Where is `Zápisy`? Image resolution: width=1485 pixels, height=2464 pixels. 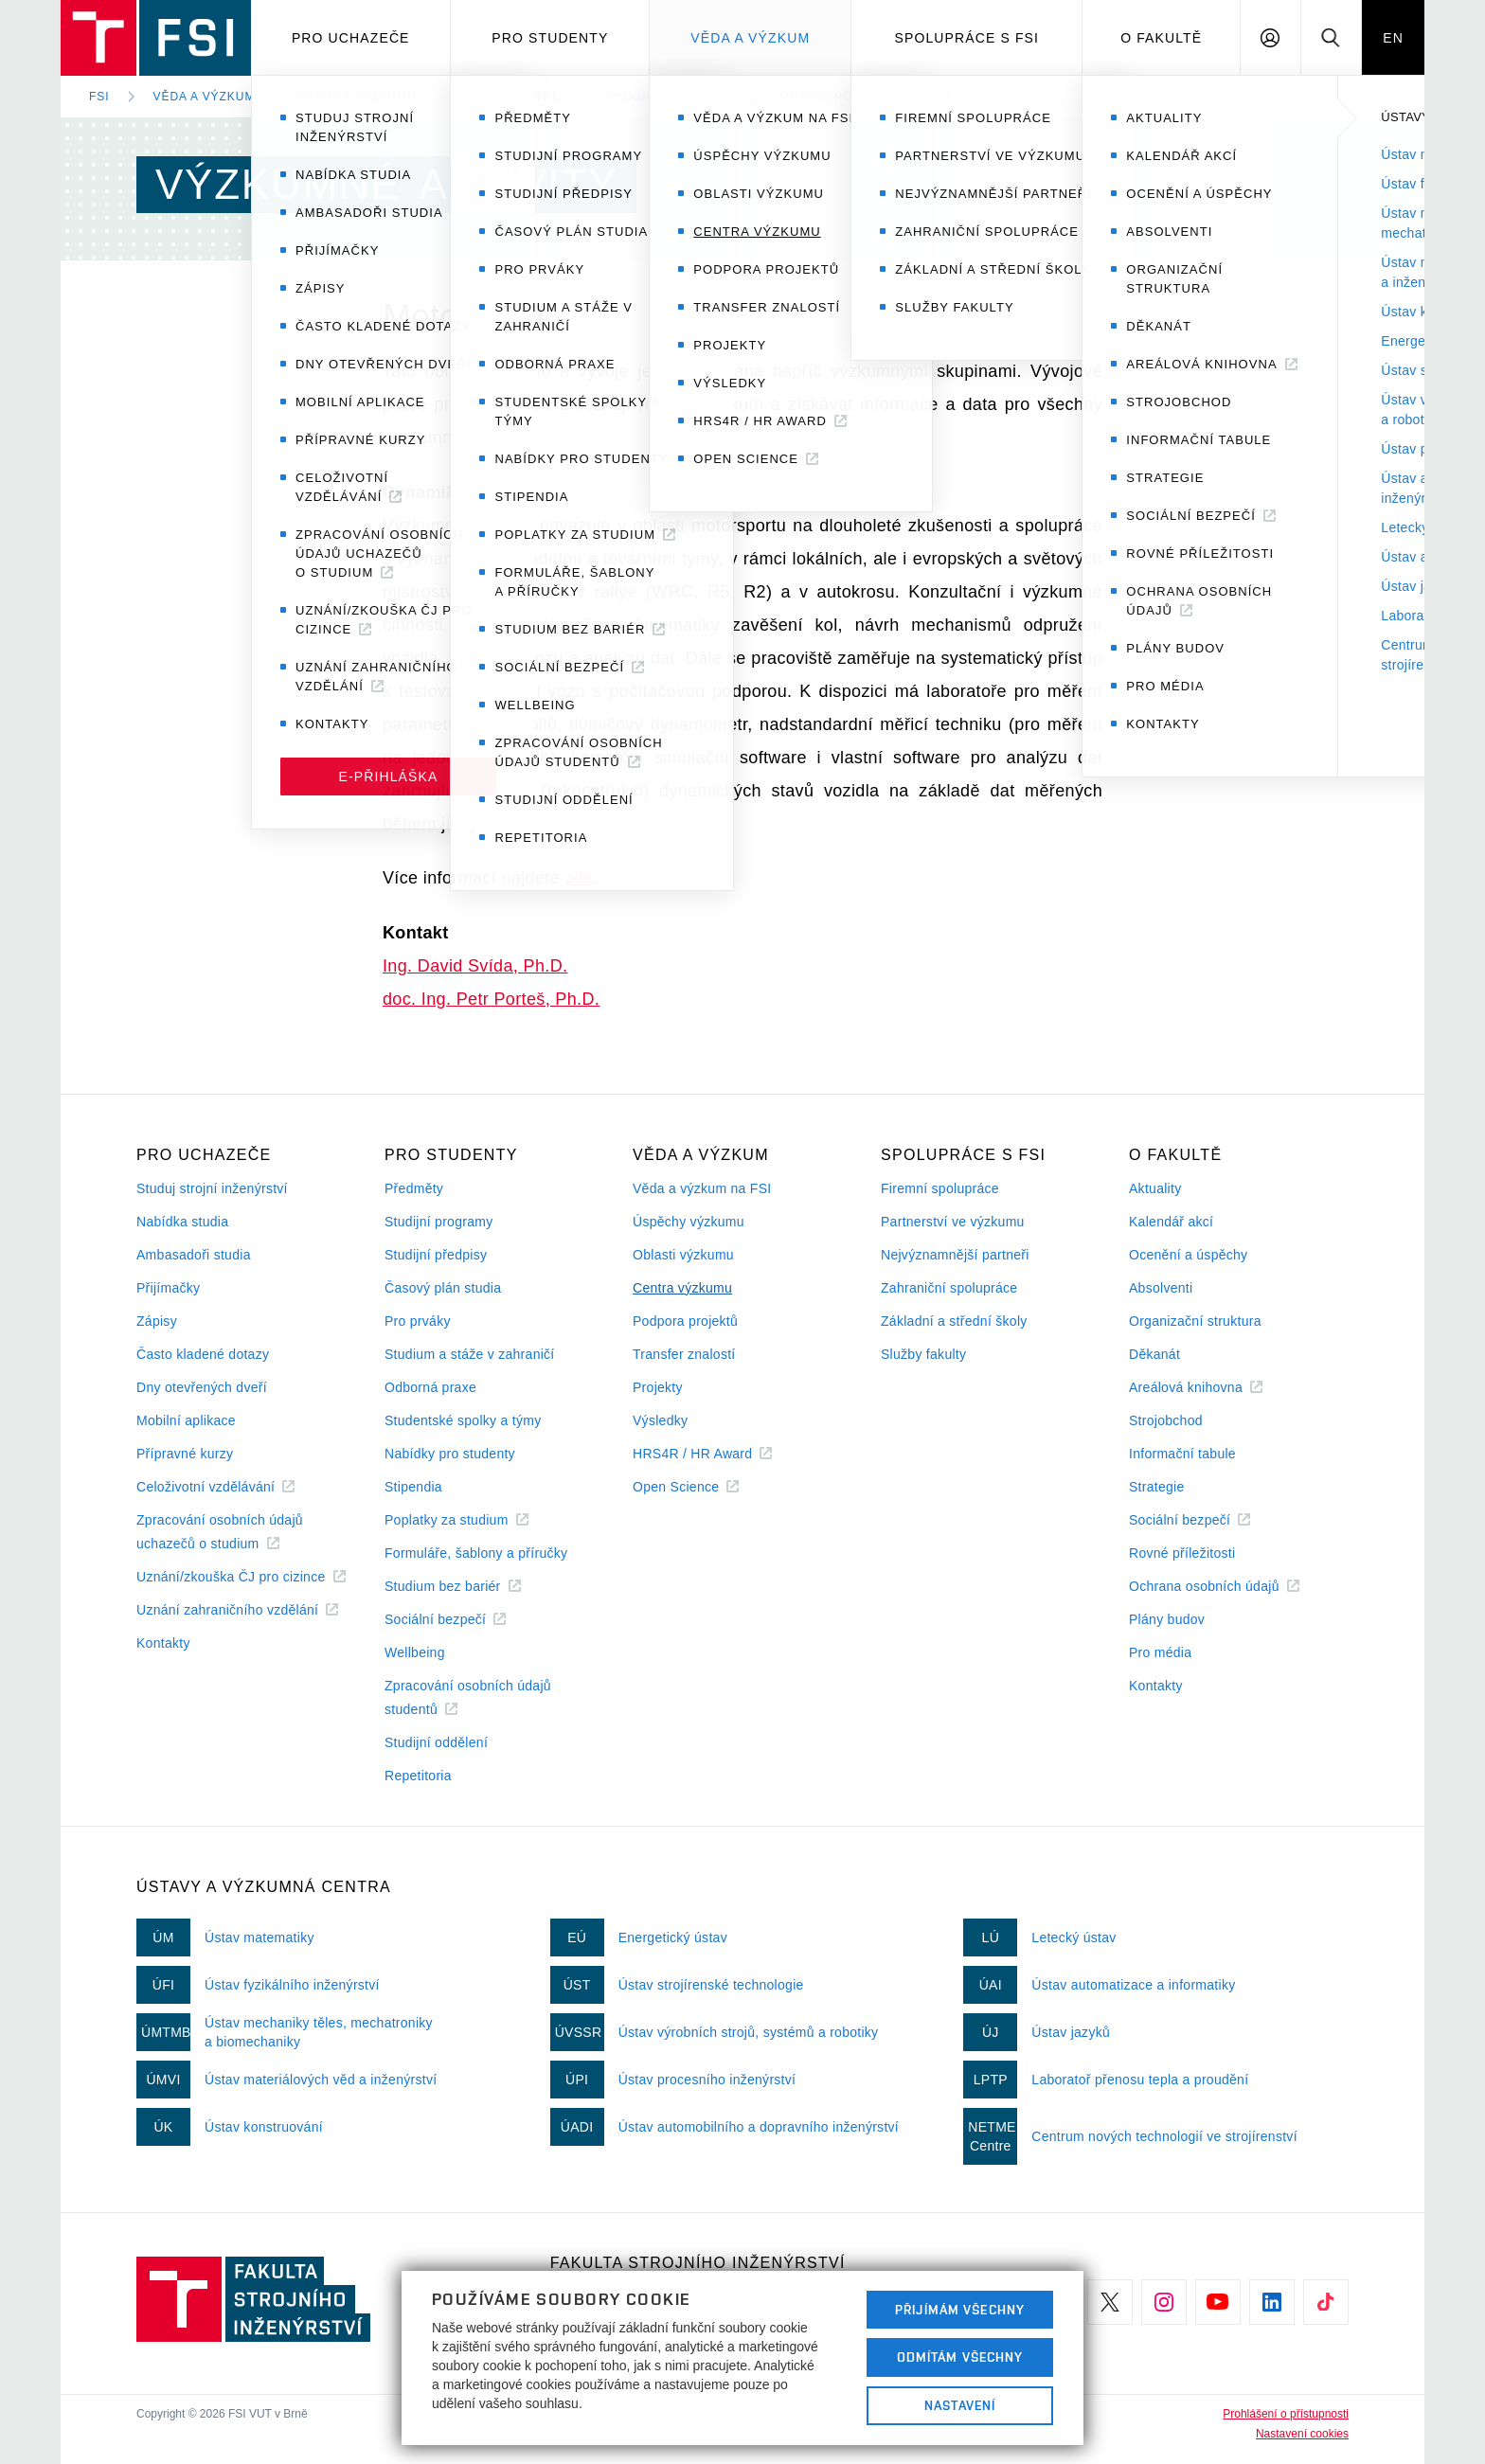
Zápisy is located at coordinates (156, 1321).